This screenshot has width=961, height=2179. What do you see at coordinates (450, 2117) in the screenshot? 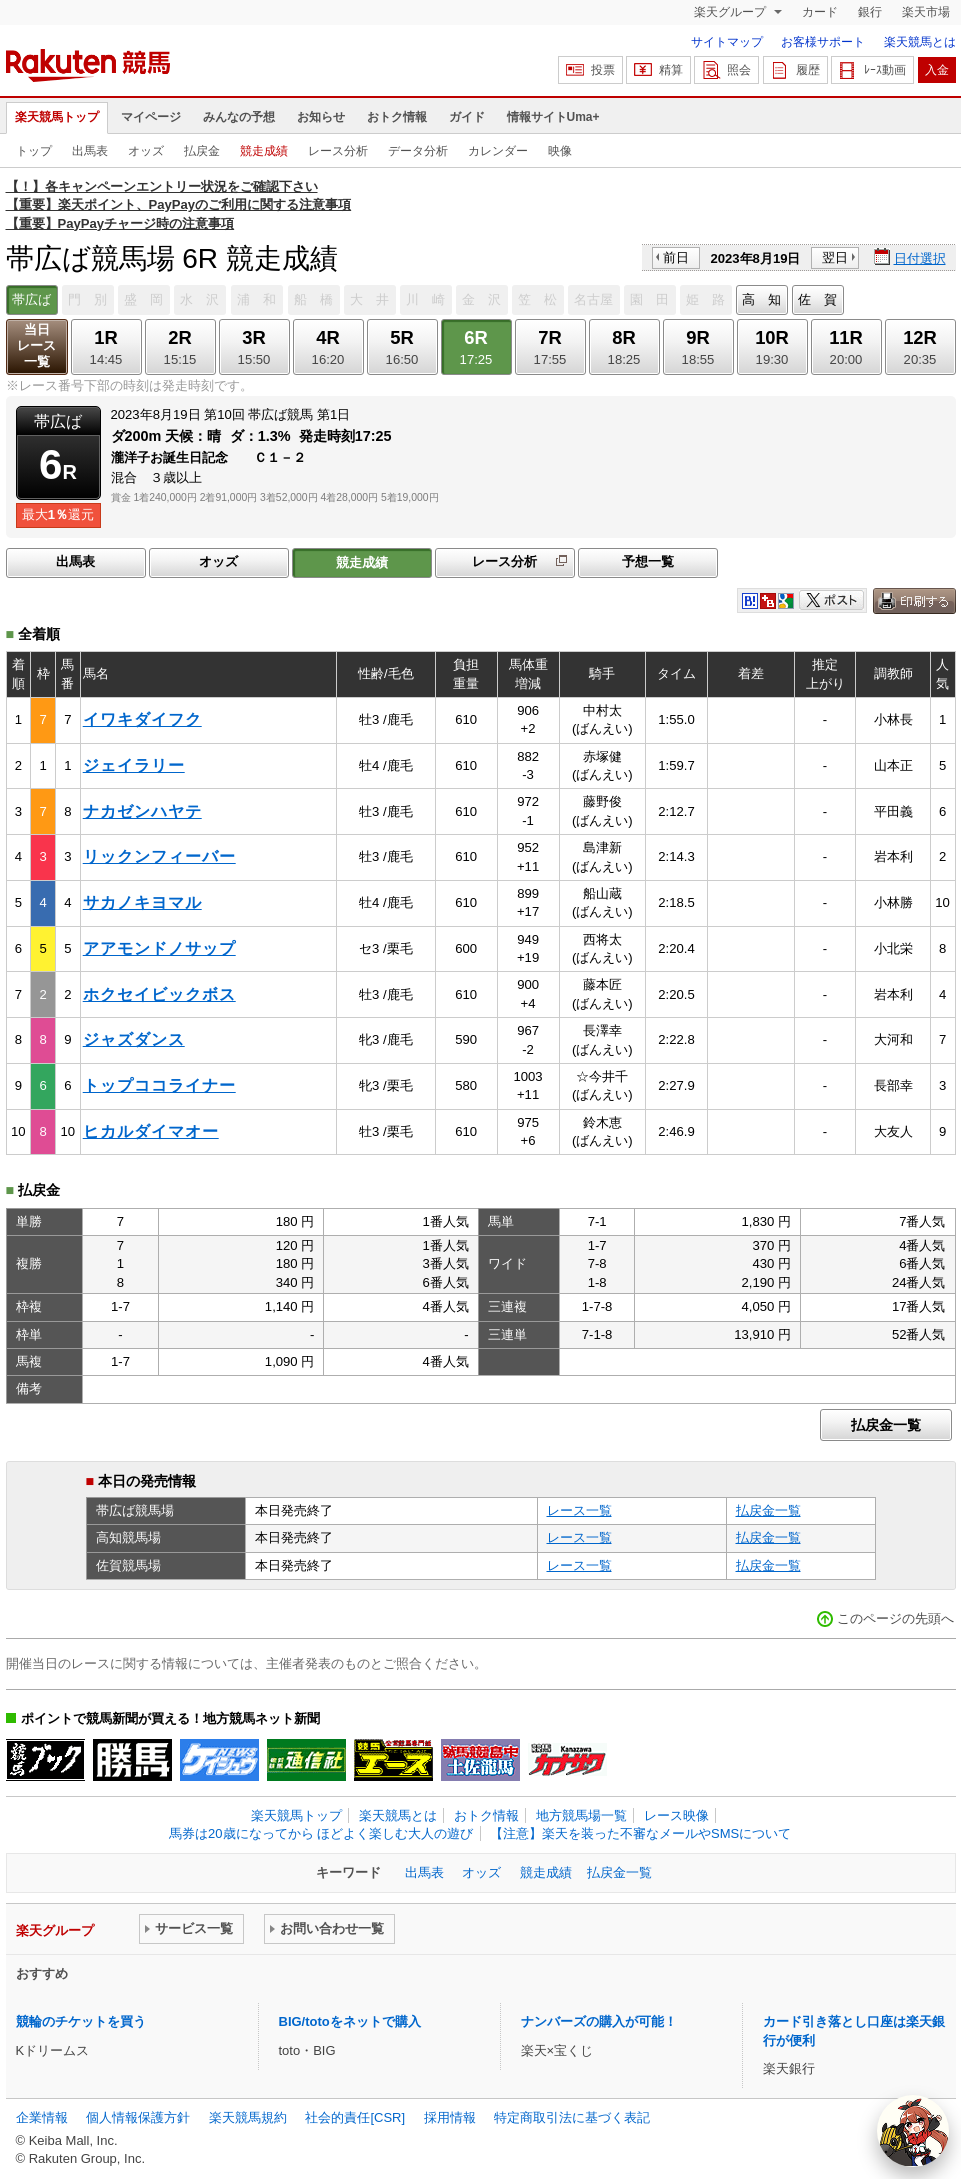
I see `採用情報` at bounding box center [450, 2117].